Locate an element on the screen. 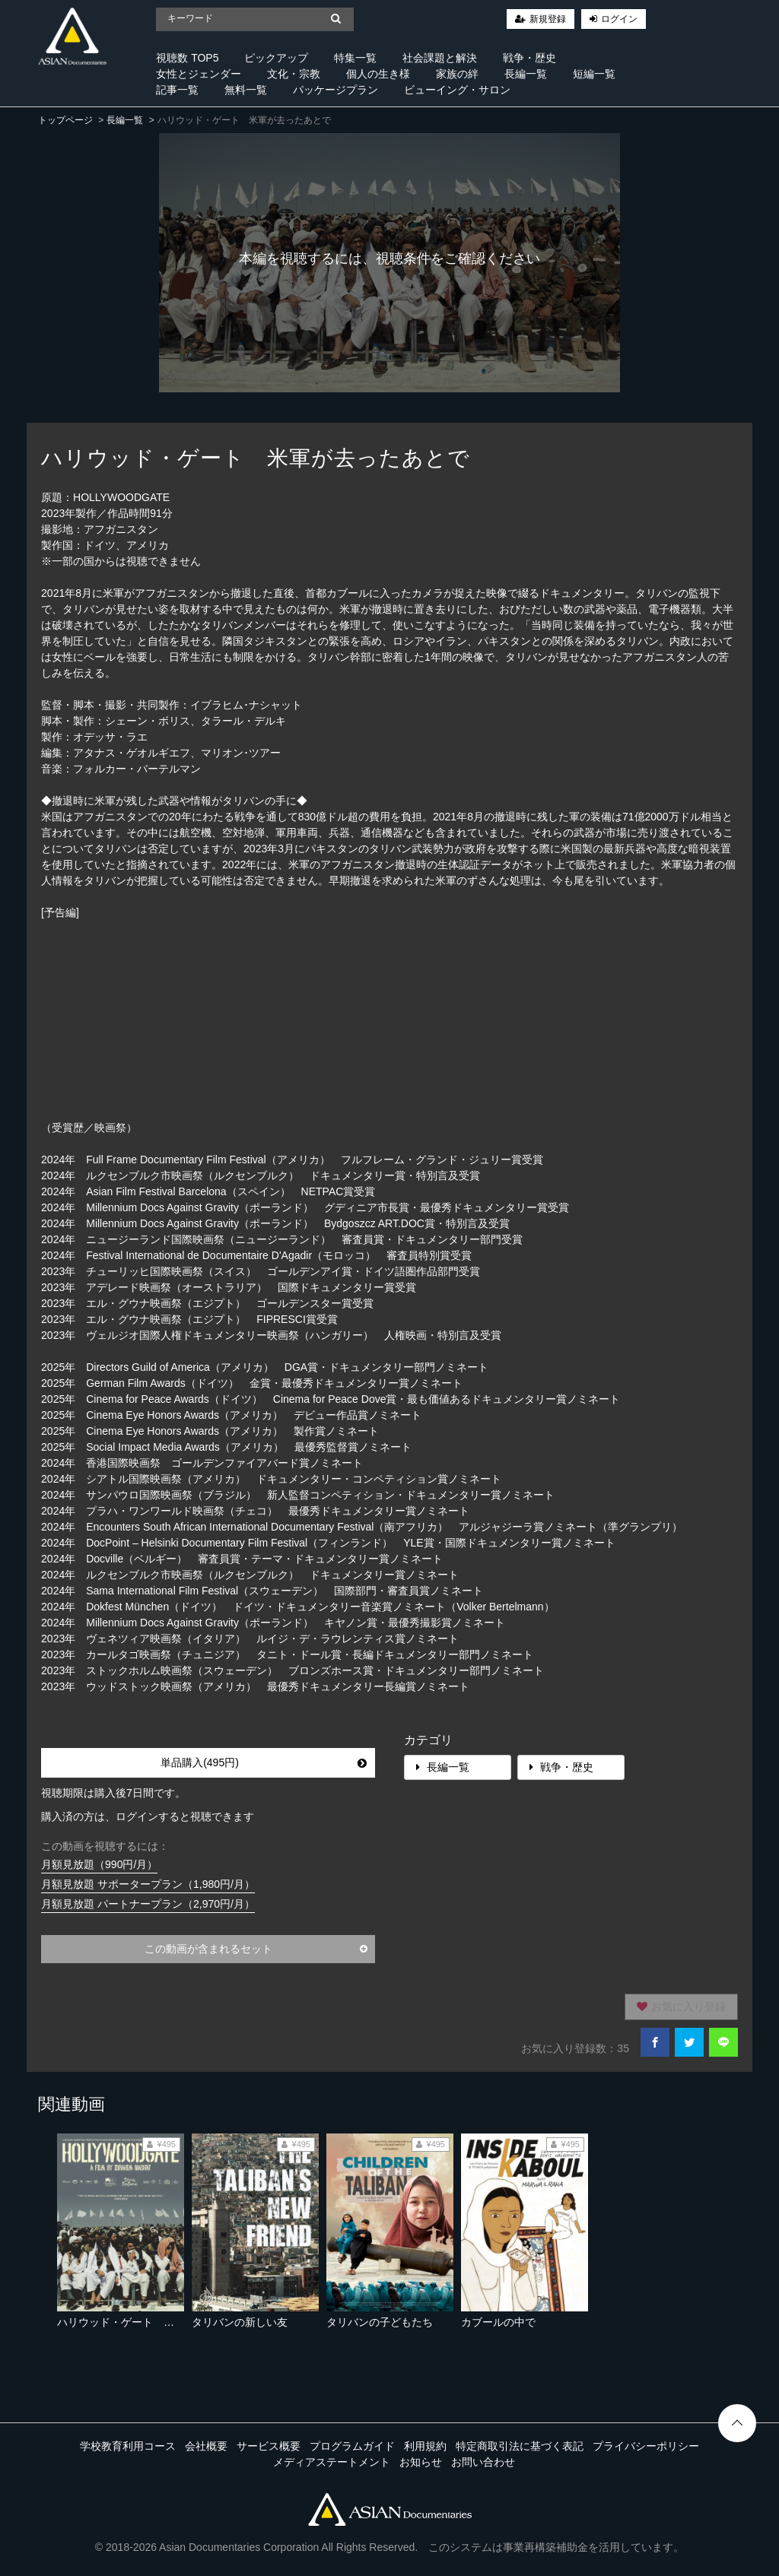 This screenshot has width=779, height=2576. お知らせ is located at coordinates (420, 2462).